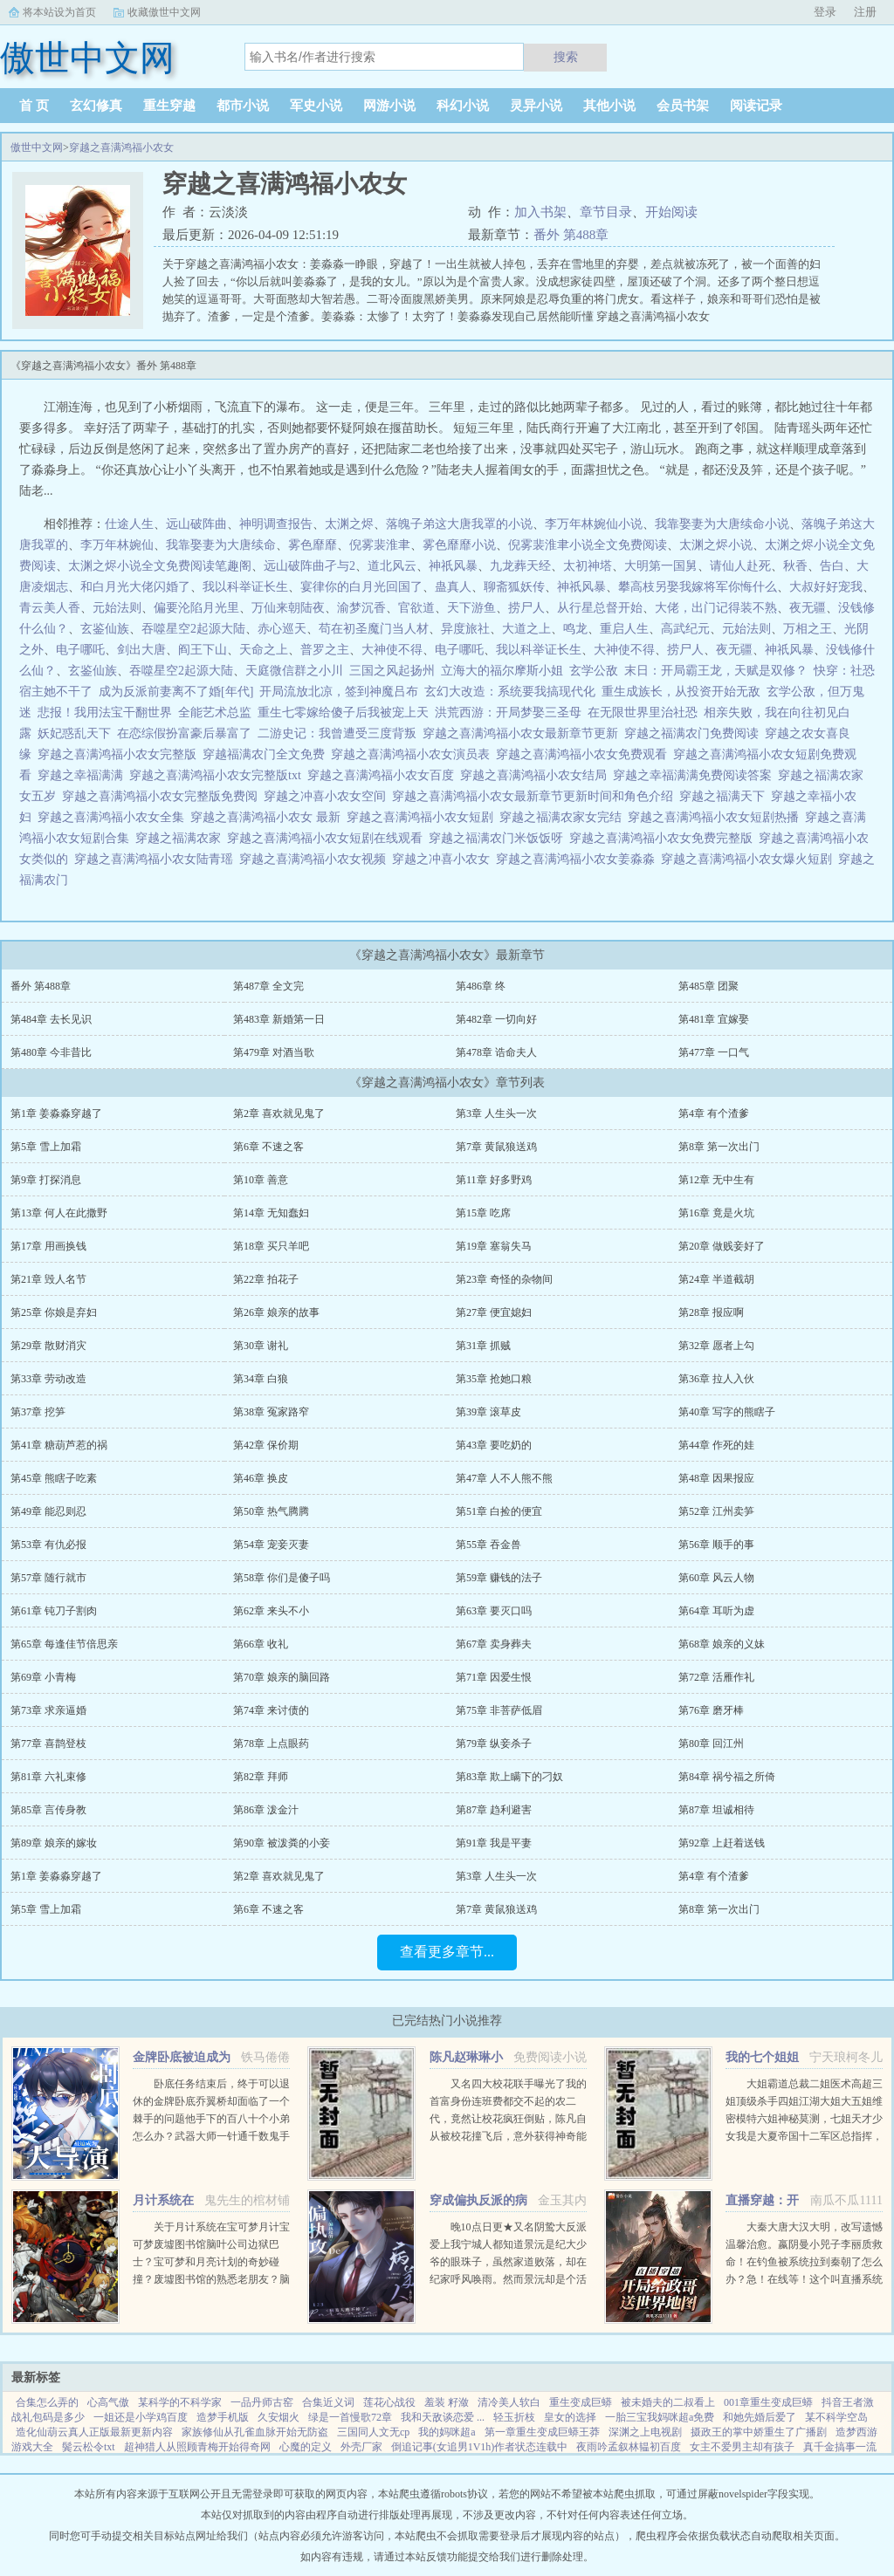  What do you see at coordinates (117, 545) in the screenshot?
I see `李万年林婉仙` at bounding box center [117, 545].